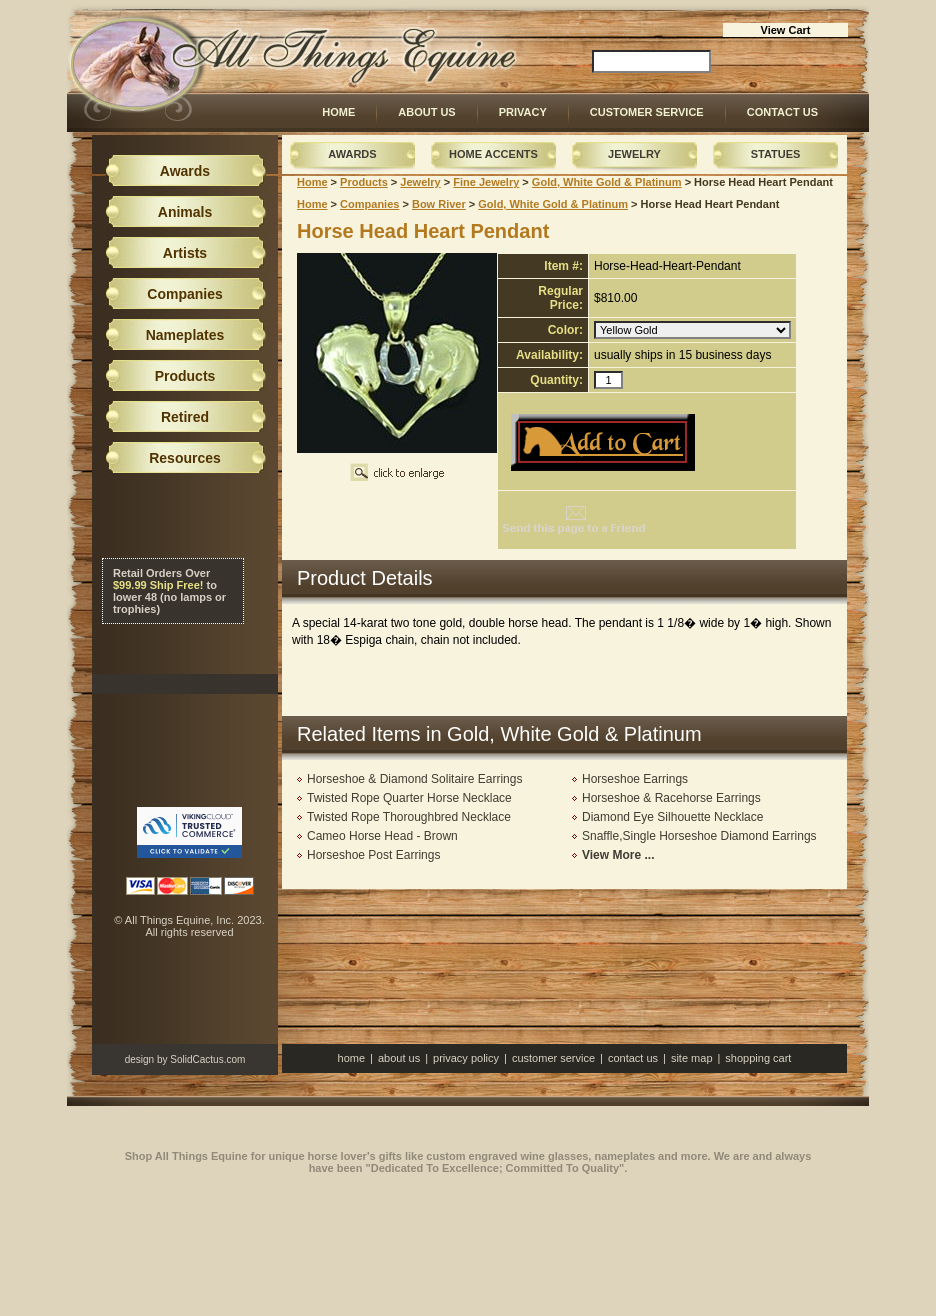 The image size is (936, 1316). Describe the element at coordinates (523, 112) in the screenshot. I see `Privacy` at that location.